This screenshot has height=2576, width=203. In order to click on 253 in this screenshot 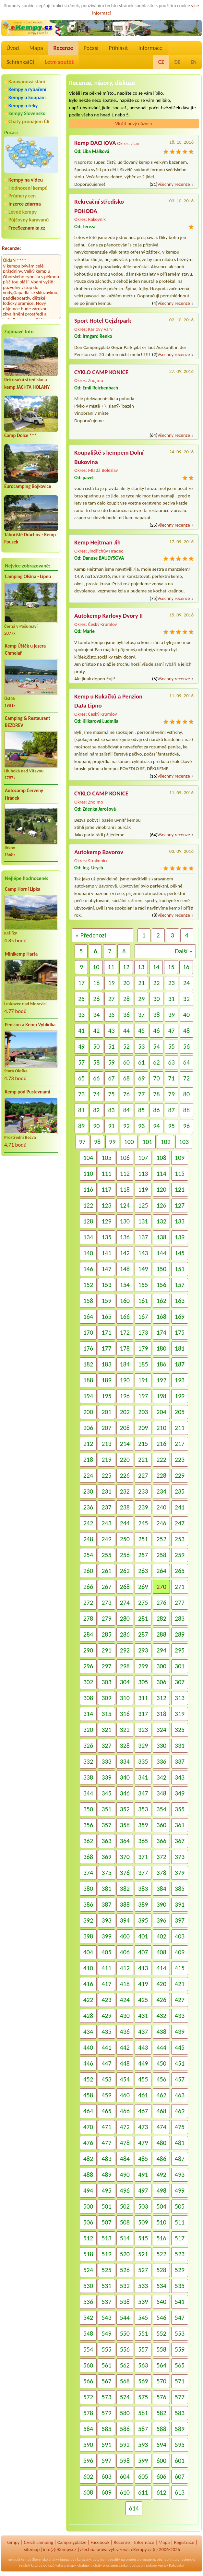, I will do `click(180, 1539)`.